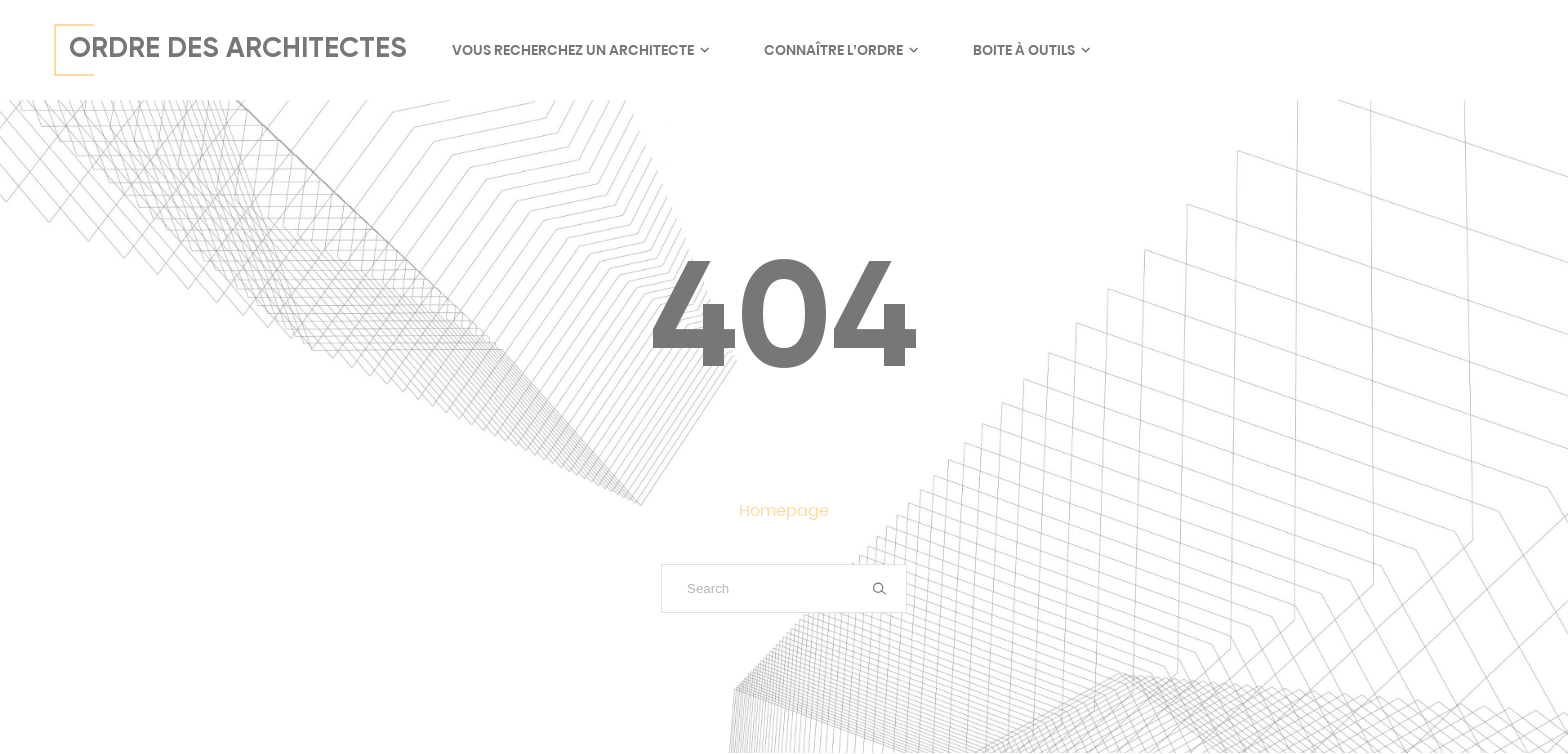  Describe the element at coordinates (580, 50) in the screenshot. I see `Vous recherchez un architecte` at that location.